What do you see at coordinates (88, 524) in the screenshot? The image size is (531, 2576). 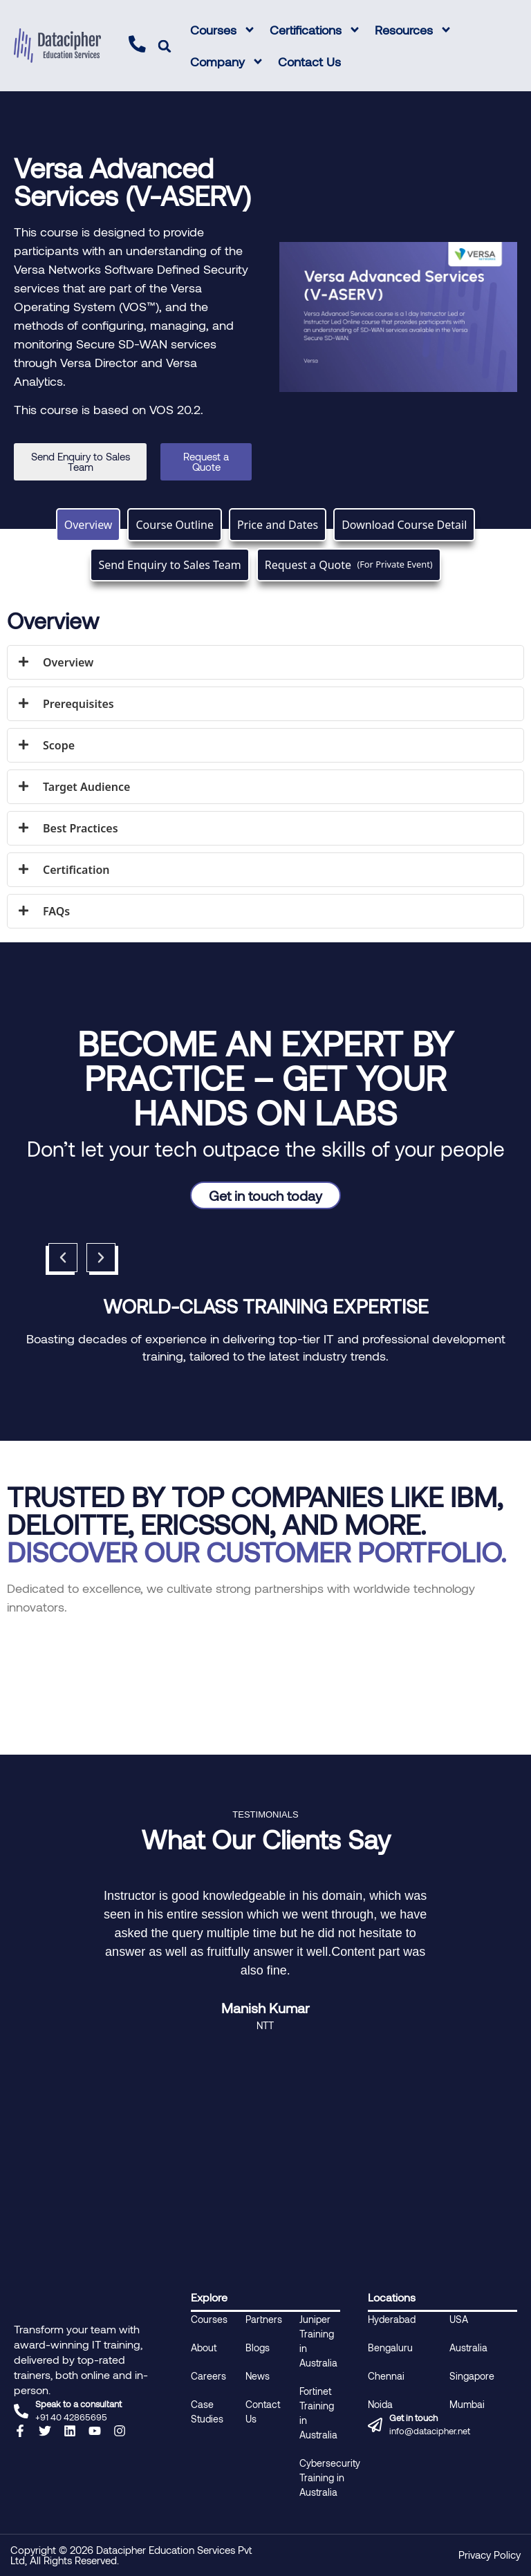 I see `[tab]` at bounding box center [88, 524].